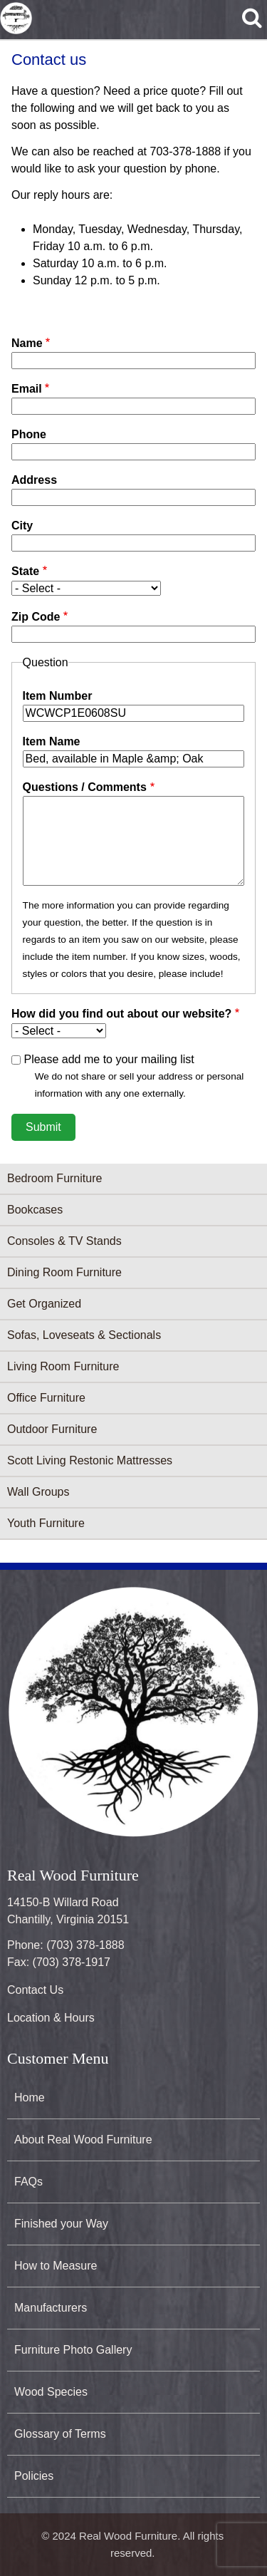  Describe the element at coordinates (35, 617) in the screenshot. I see `Zip Code` at that location.